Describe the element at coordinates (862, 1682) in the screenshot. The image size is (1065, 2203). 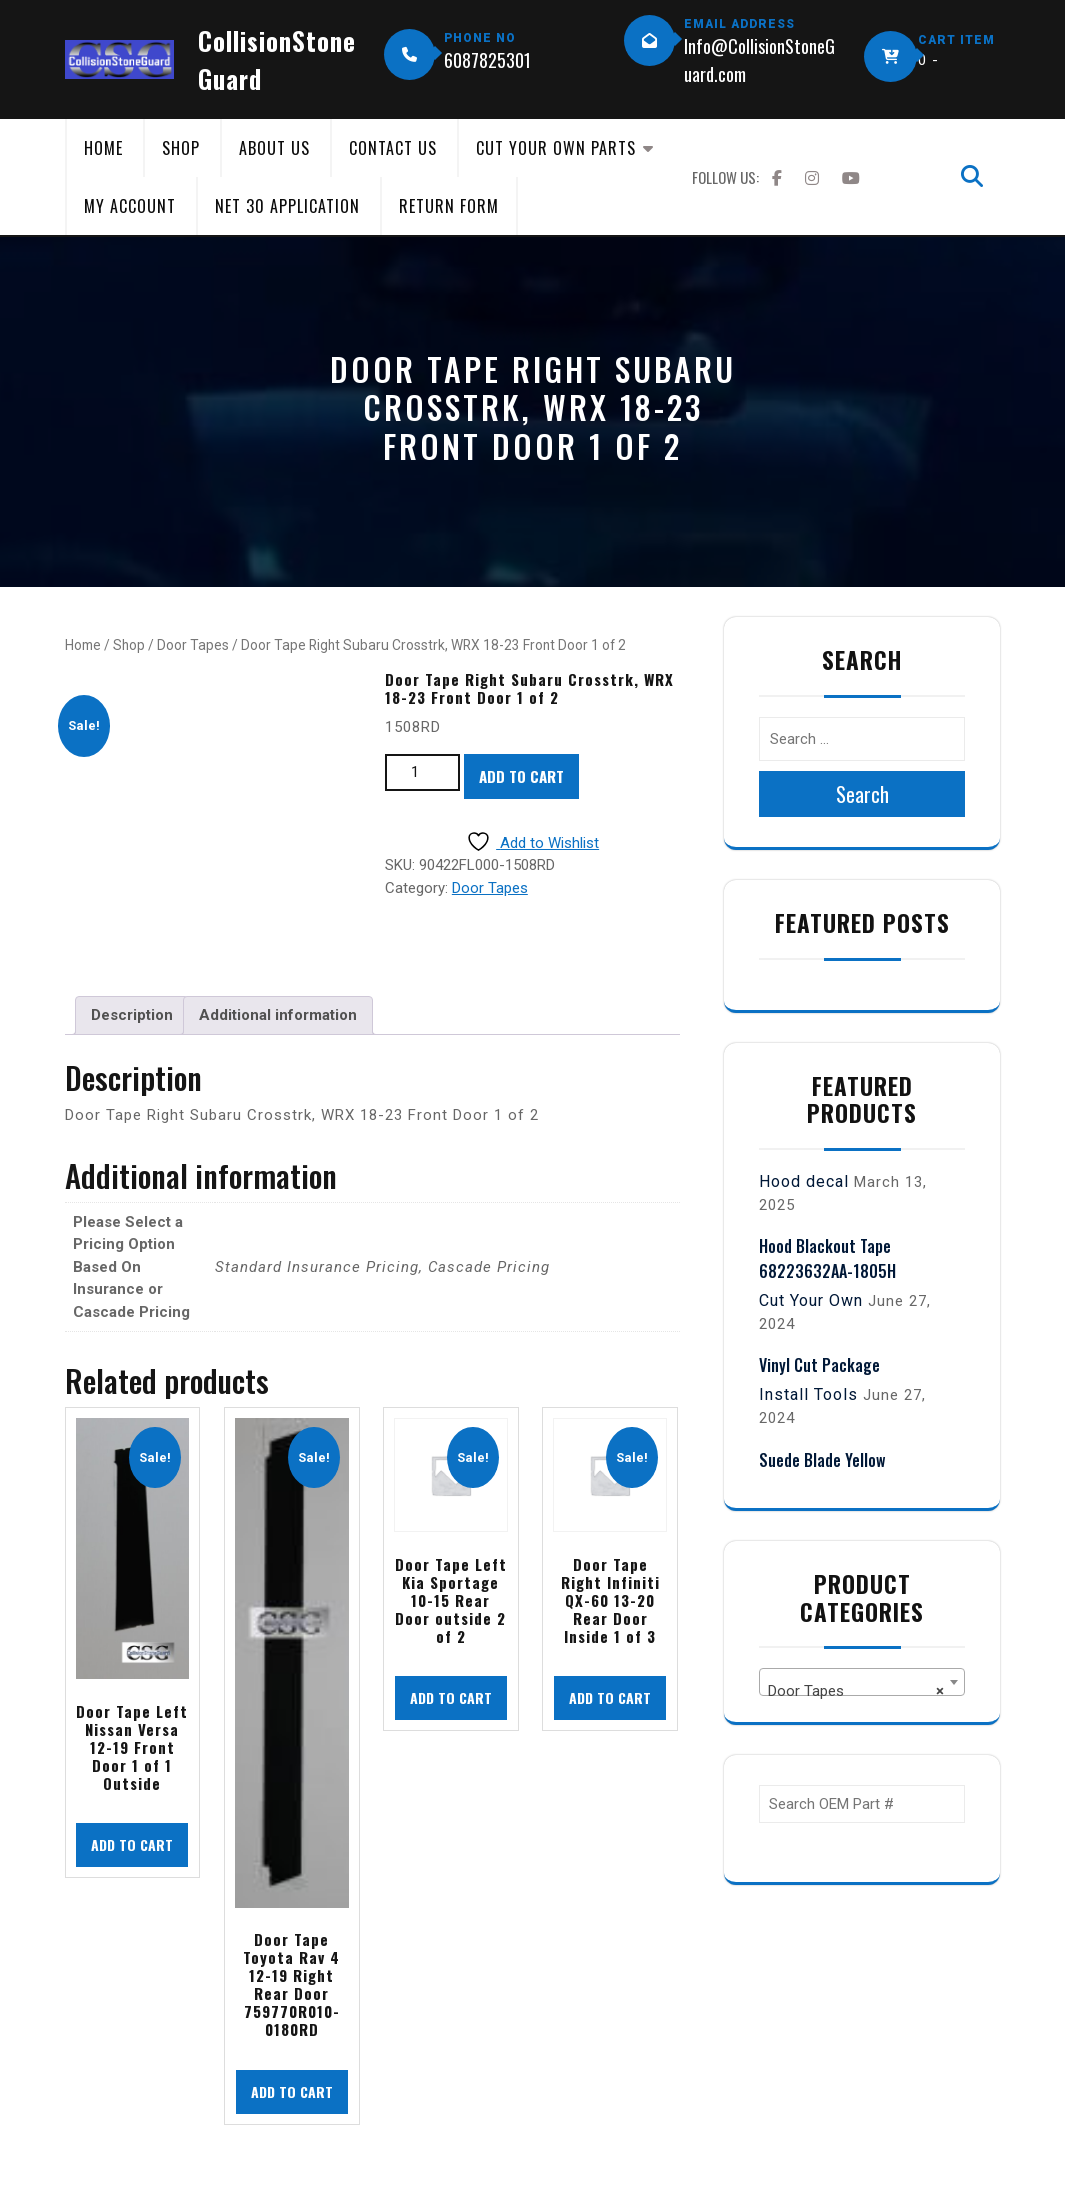
I see `[combobox]` at that location.